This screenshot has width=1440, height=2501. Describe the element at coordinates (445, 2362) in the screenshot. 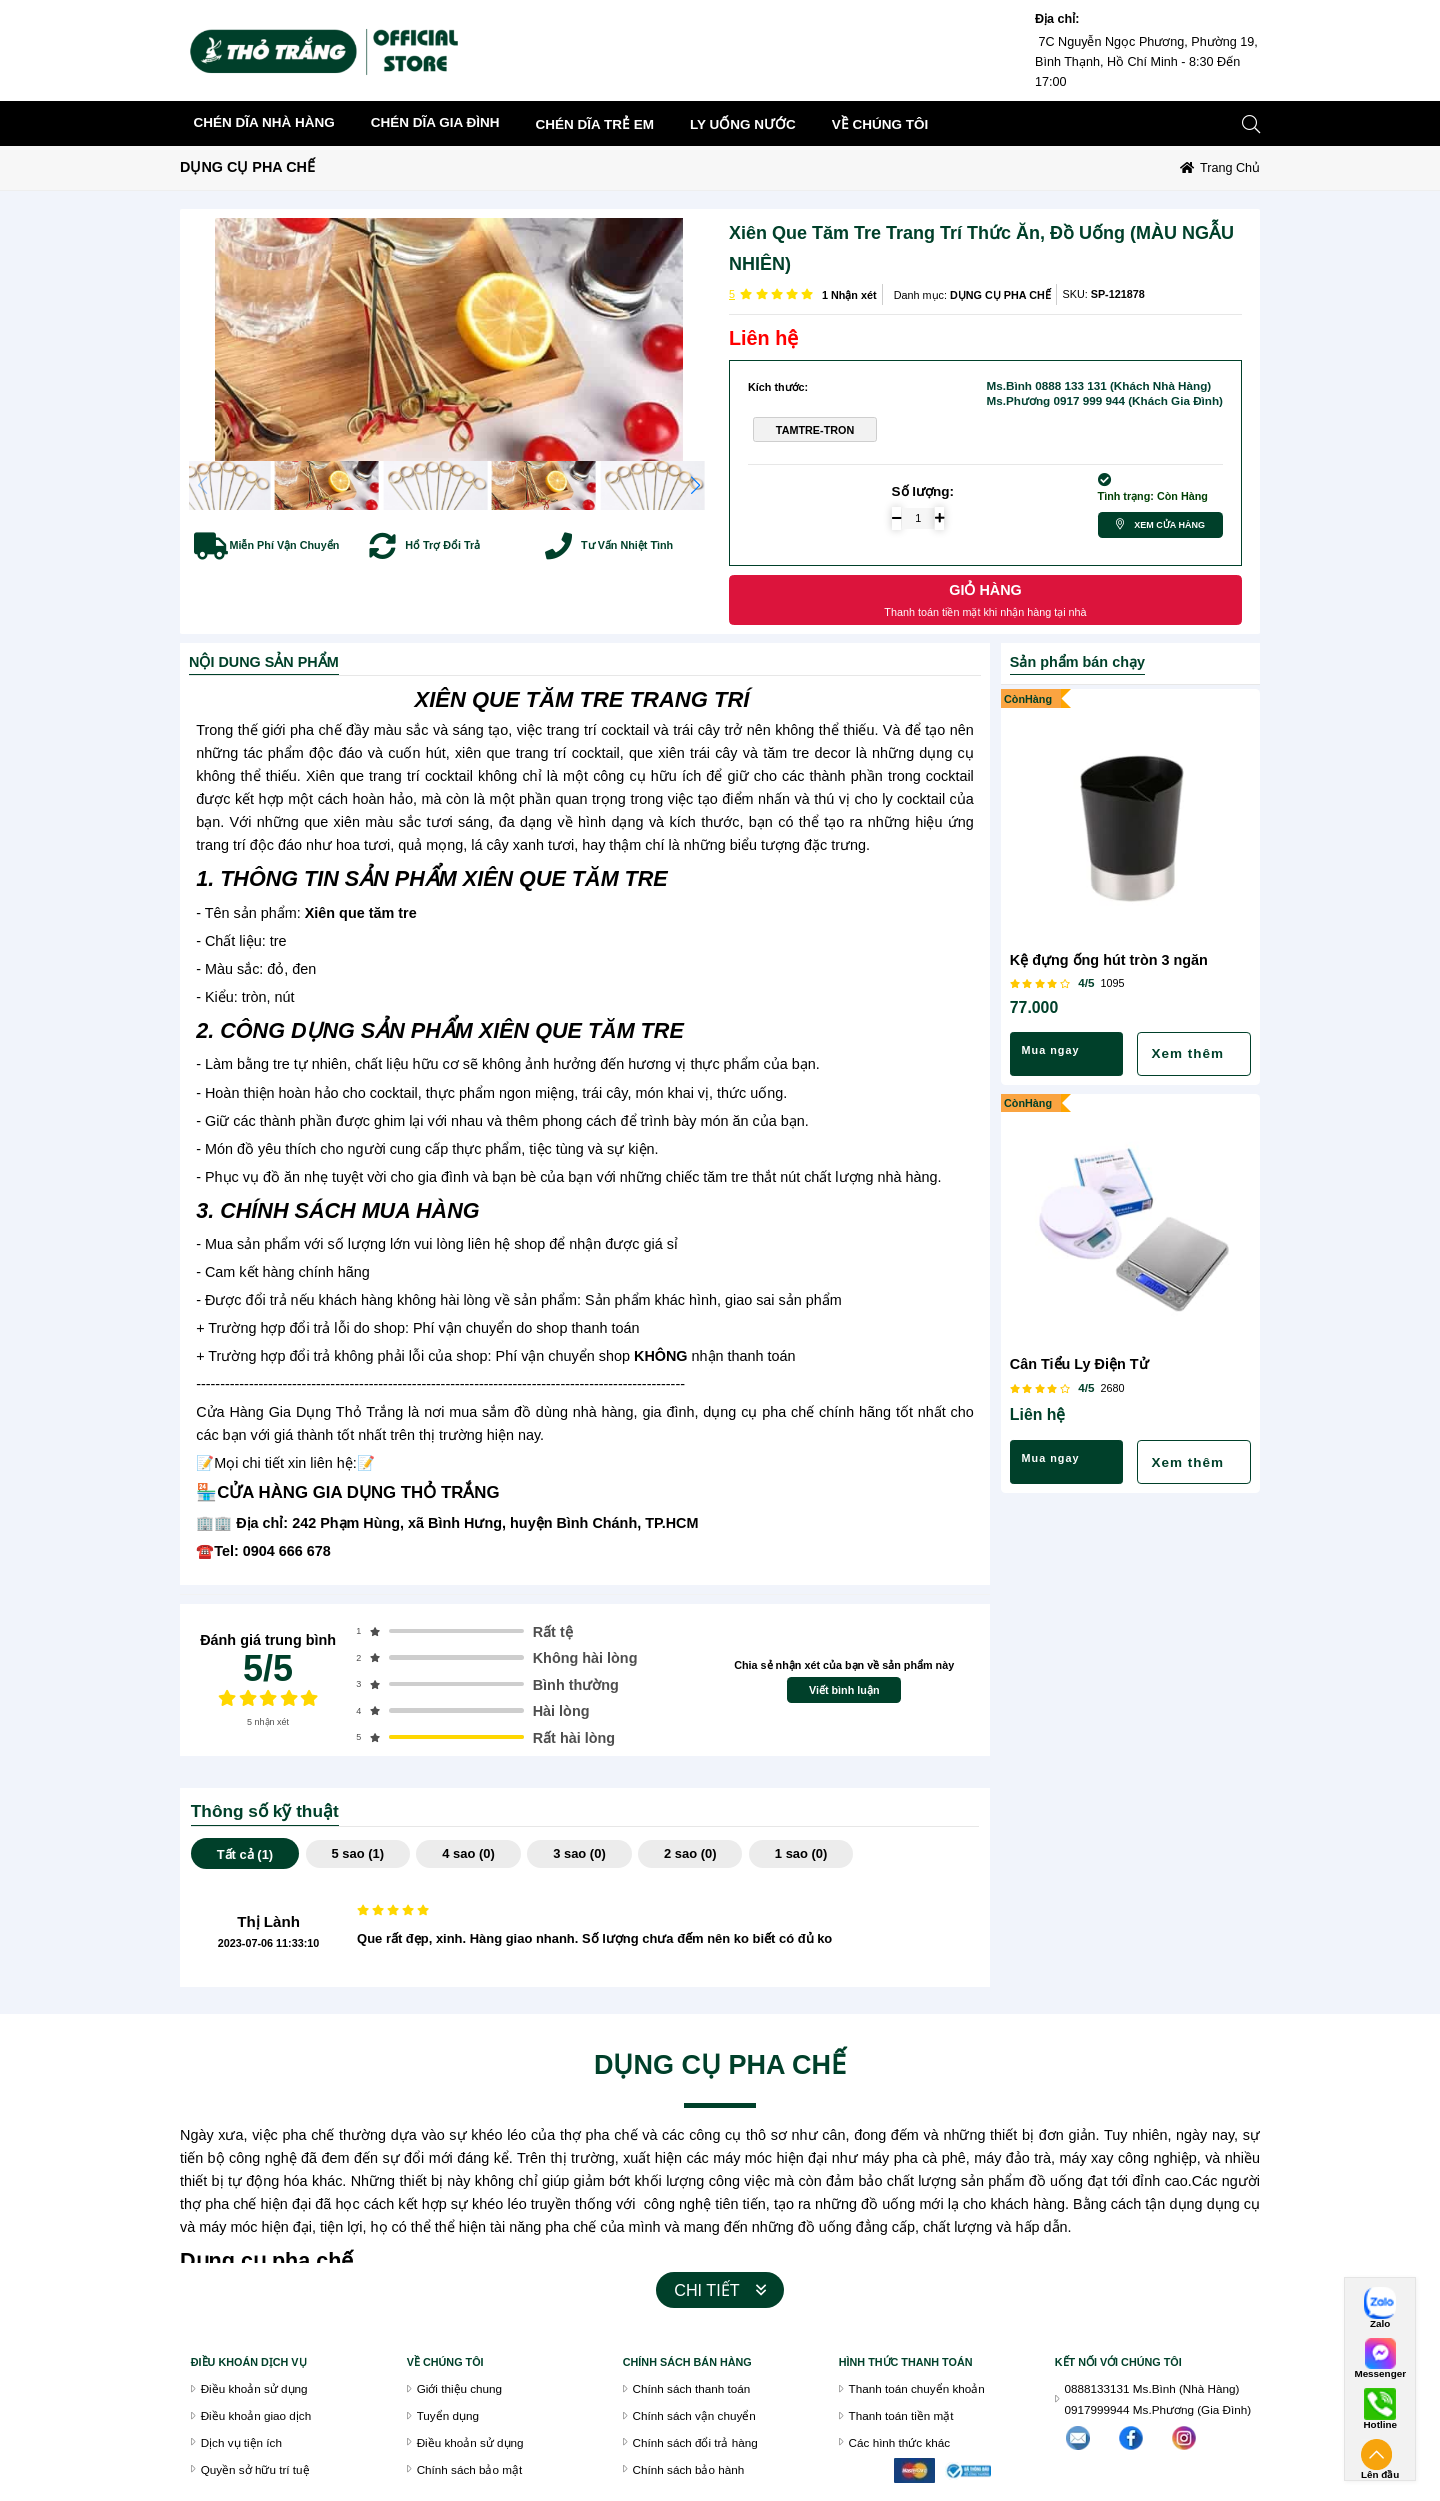

I see `VỀ CHÚNG TÔI` at that location.